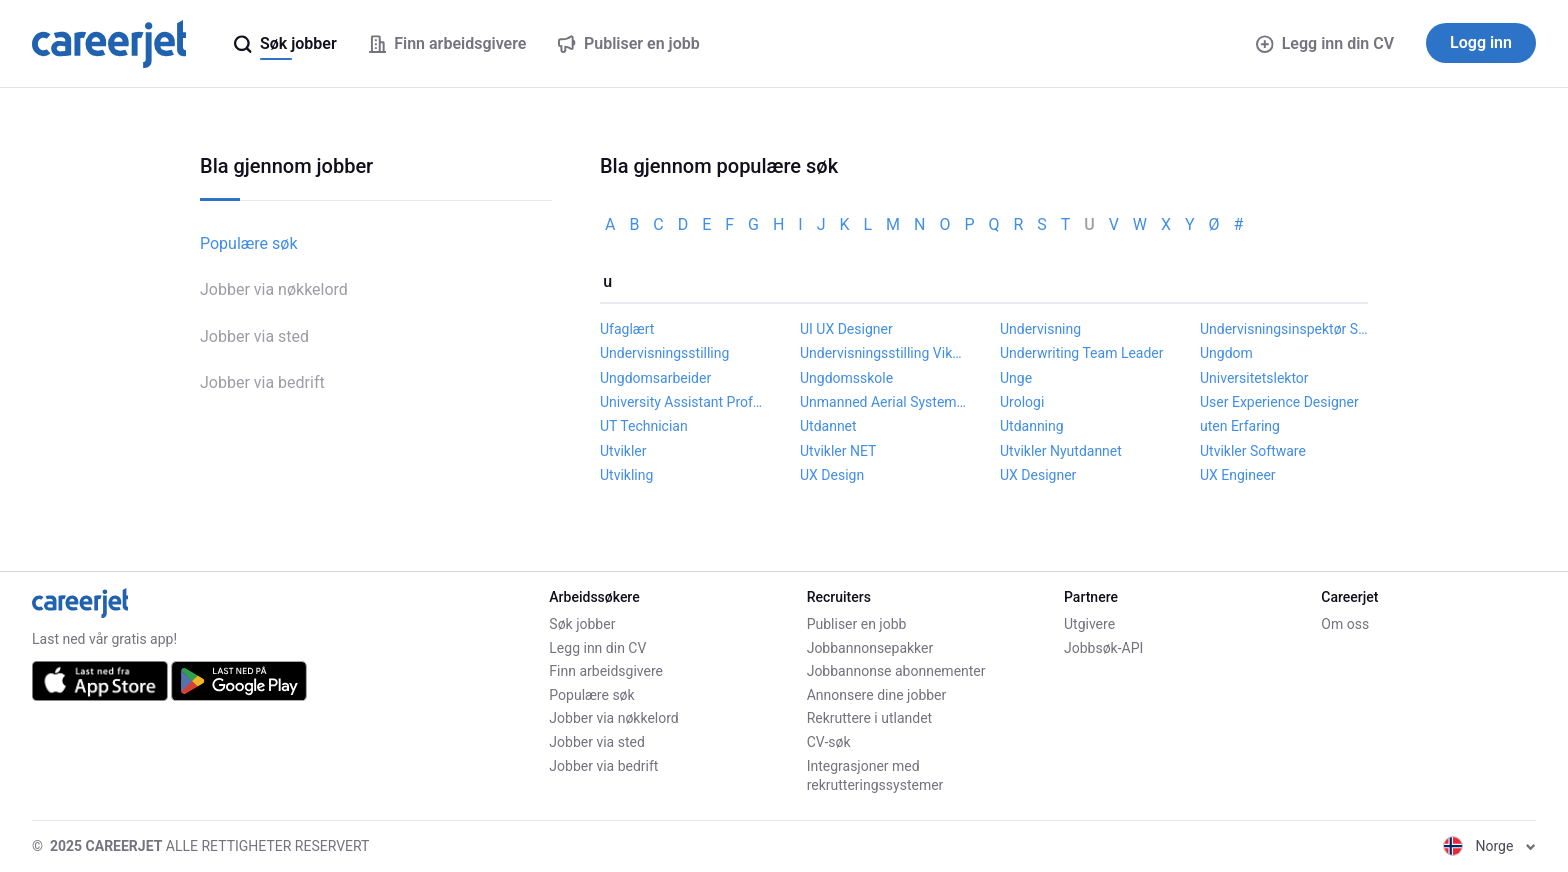  I want to click on Urologi, so click(1022, 402).